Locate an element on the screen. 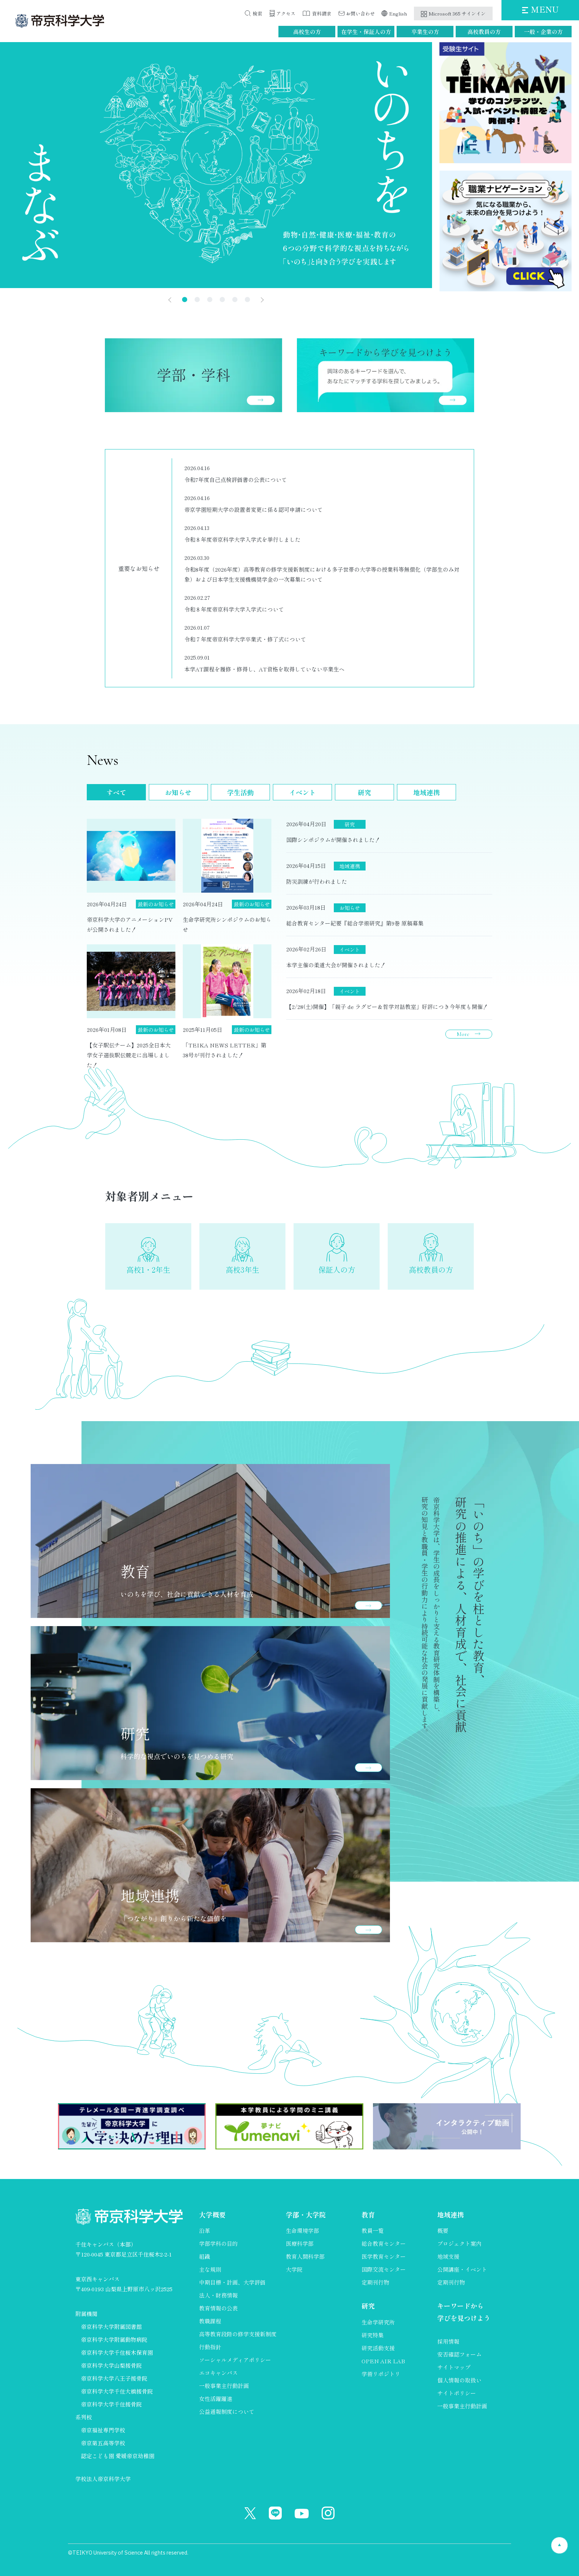  OPEN AIR LAB is located at coordinates (383, 2361).